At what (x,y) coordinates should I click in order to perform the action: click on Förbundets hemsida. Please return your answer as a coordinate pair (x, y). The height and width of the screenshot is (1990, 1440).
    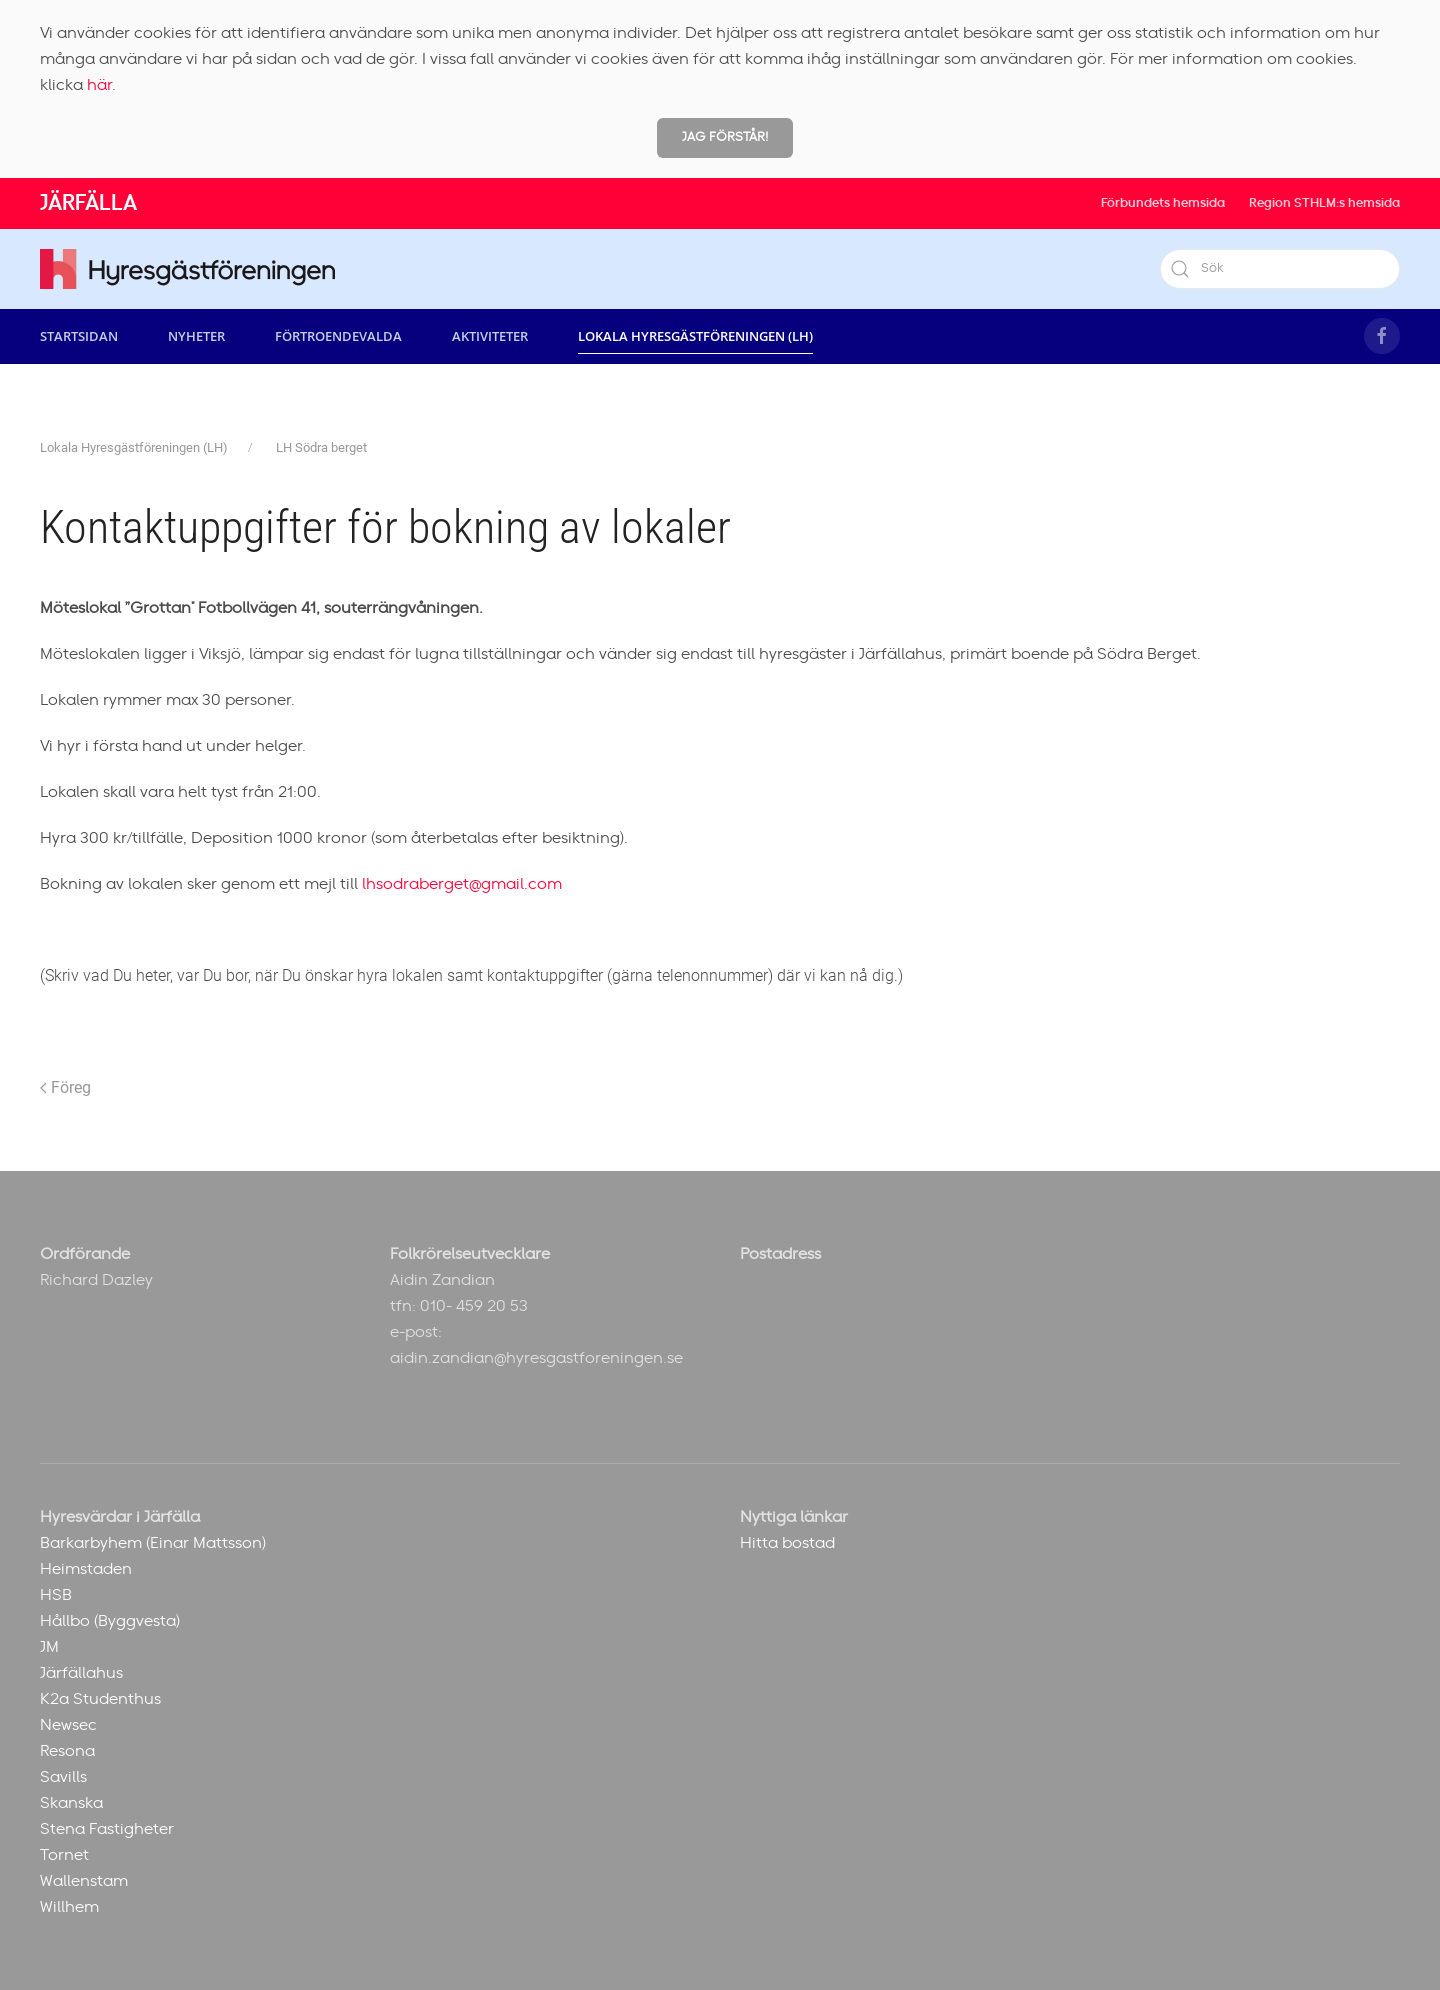
    Looking at the image, I should click on (1163, 203).